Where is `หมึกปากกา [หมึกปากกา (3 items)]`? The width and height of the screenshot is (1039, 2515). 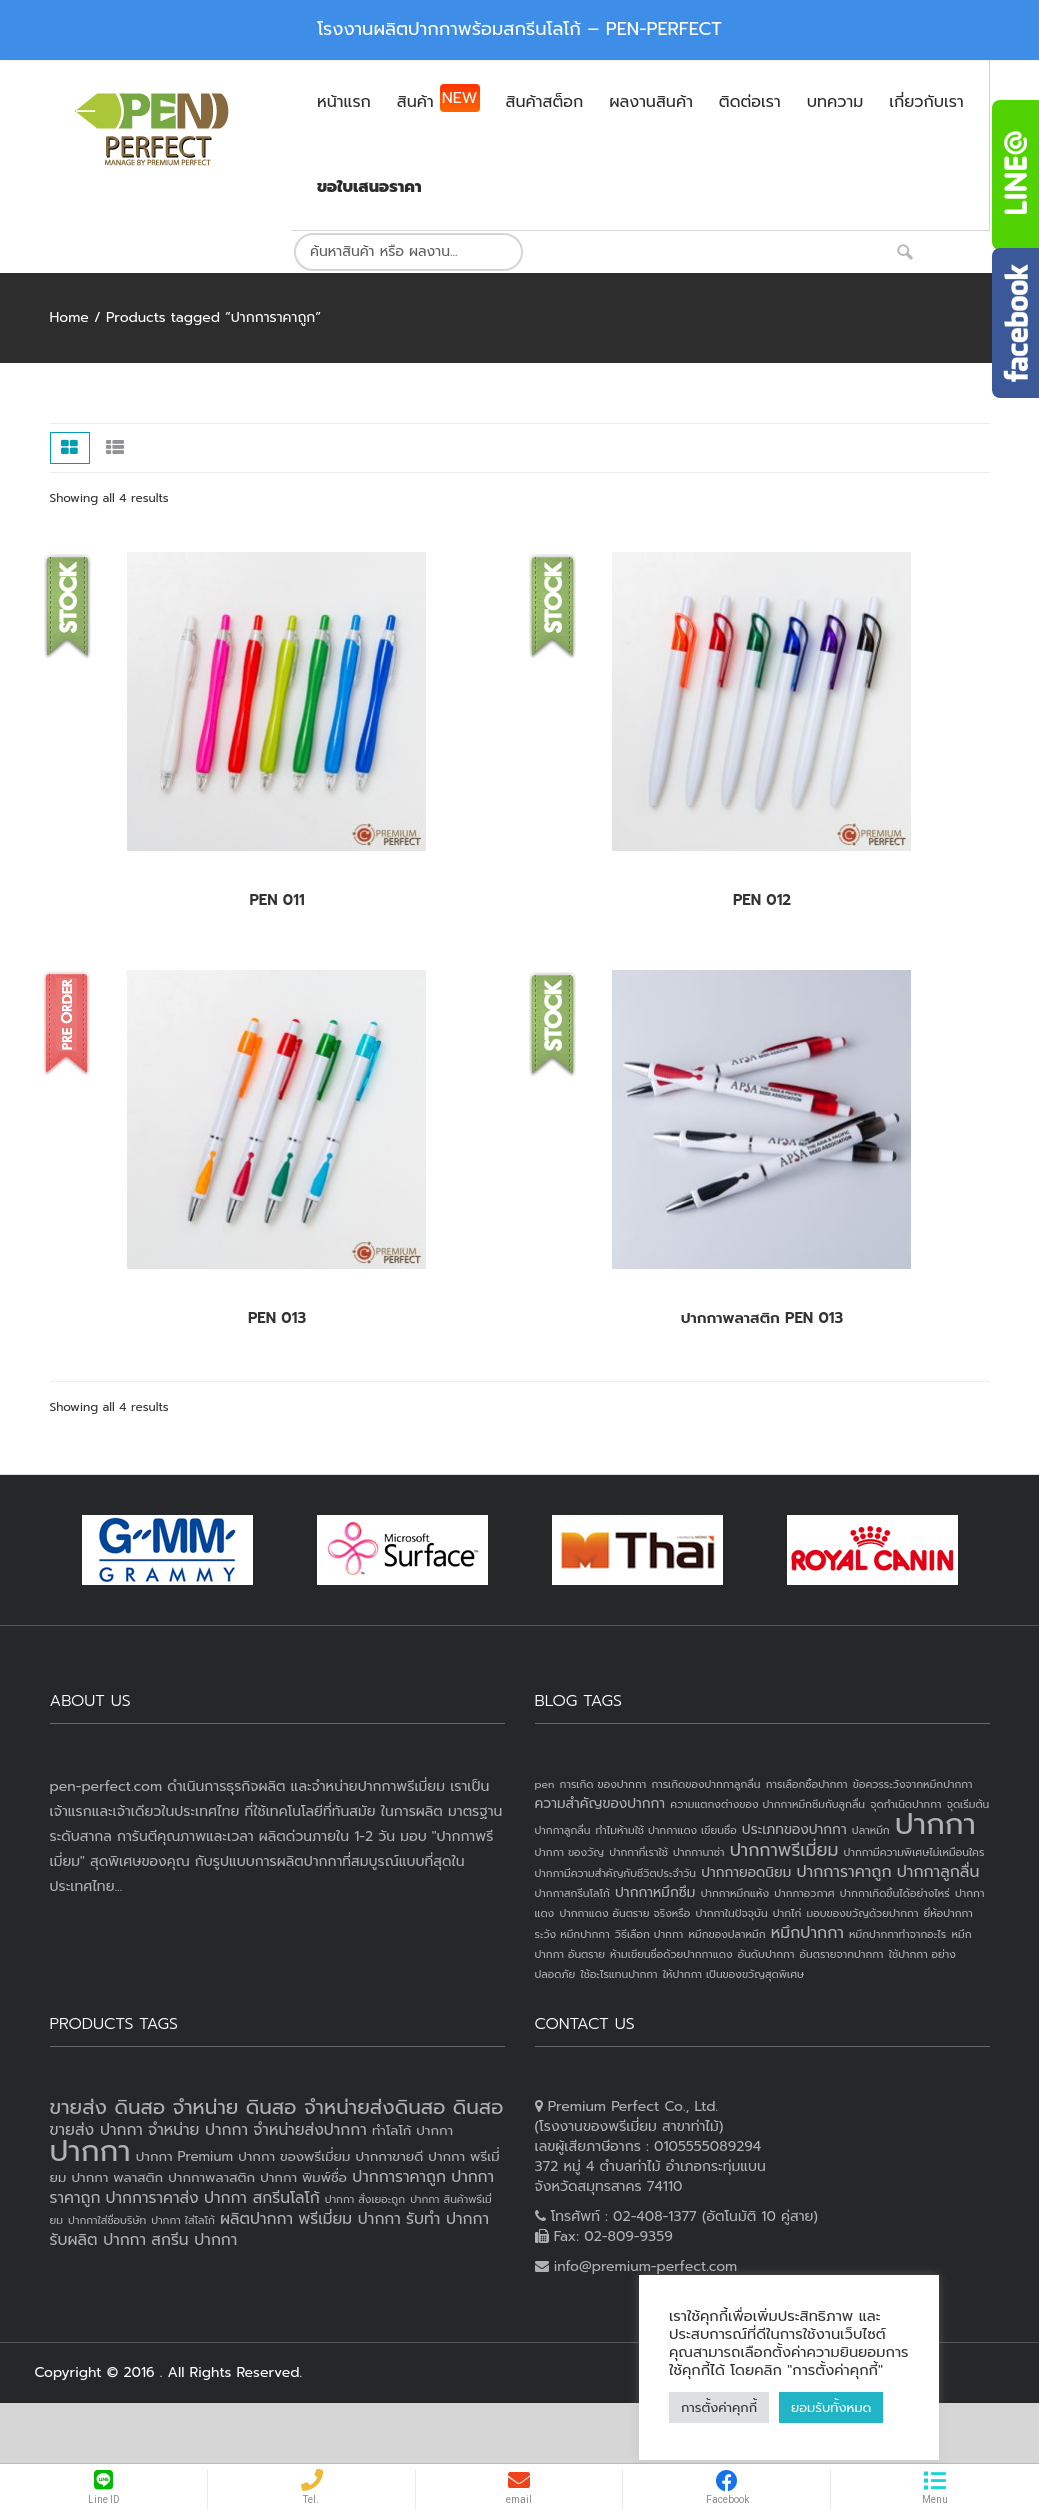
หมึกปากกา [หมึกปากกา (3 items)] is located at coordinates (807, 1933).